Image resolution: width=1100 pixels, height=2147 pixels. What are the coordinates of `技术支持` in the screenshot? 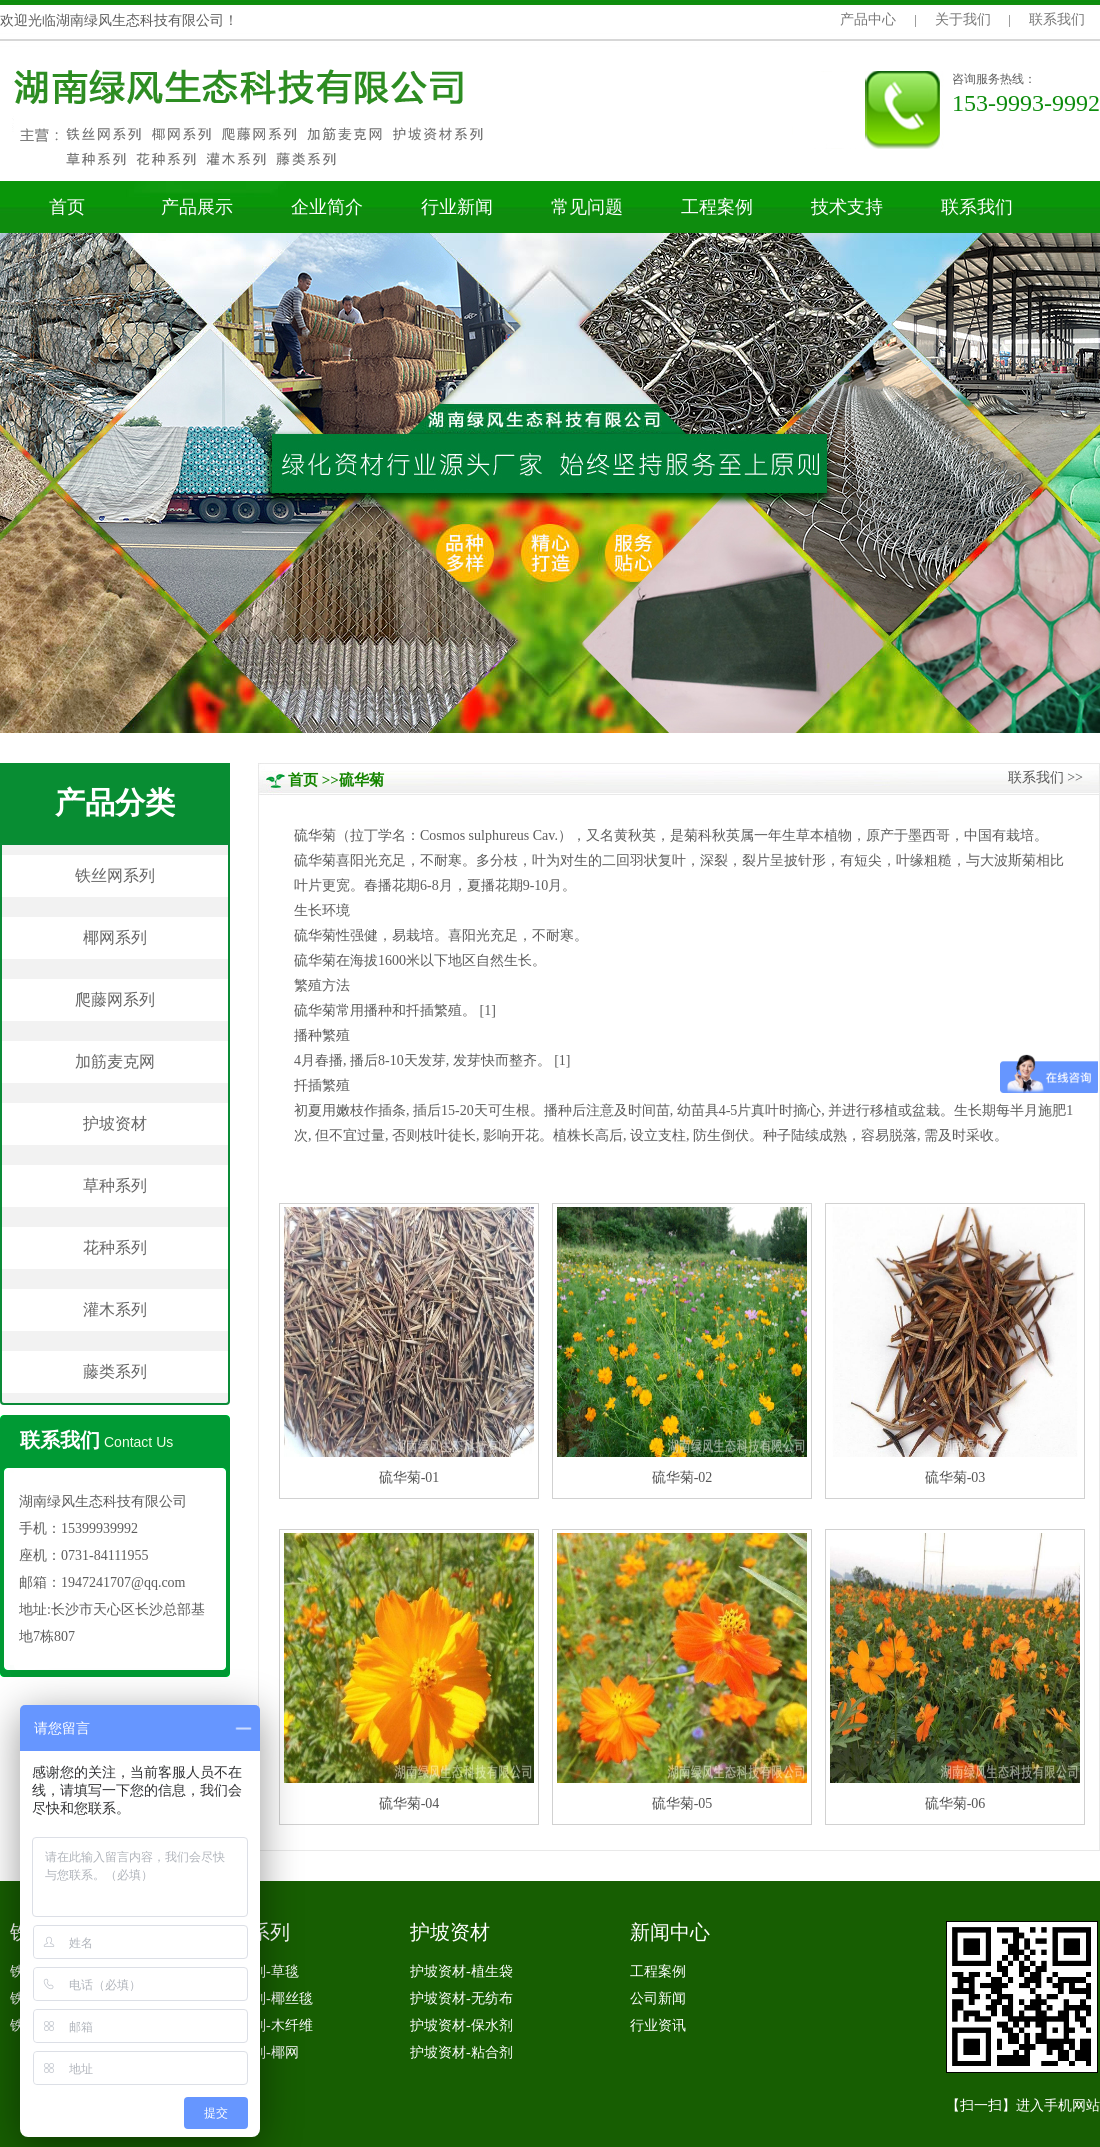 It's located at (847, 207).